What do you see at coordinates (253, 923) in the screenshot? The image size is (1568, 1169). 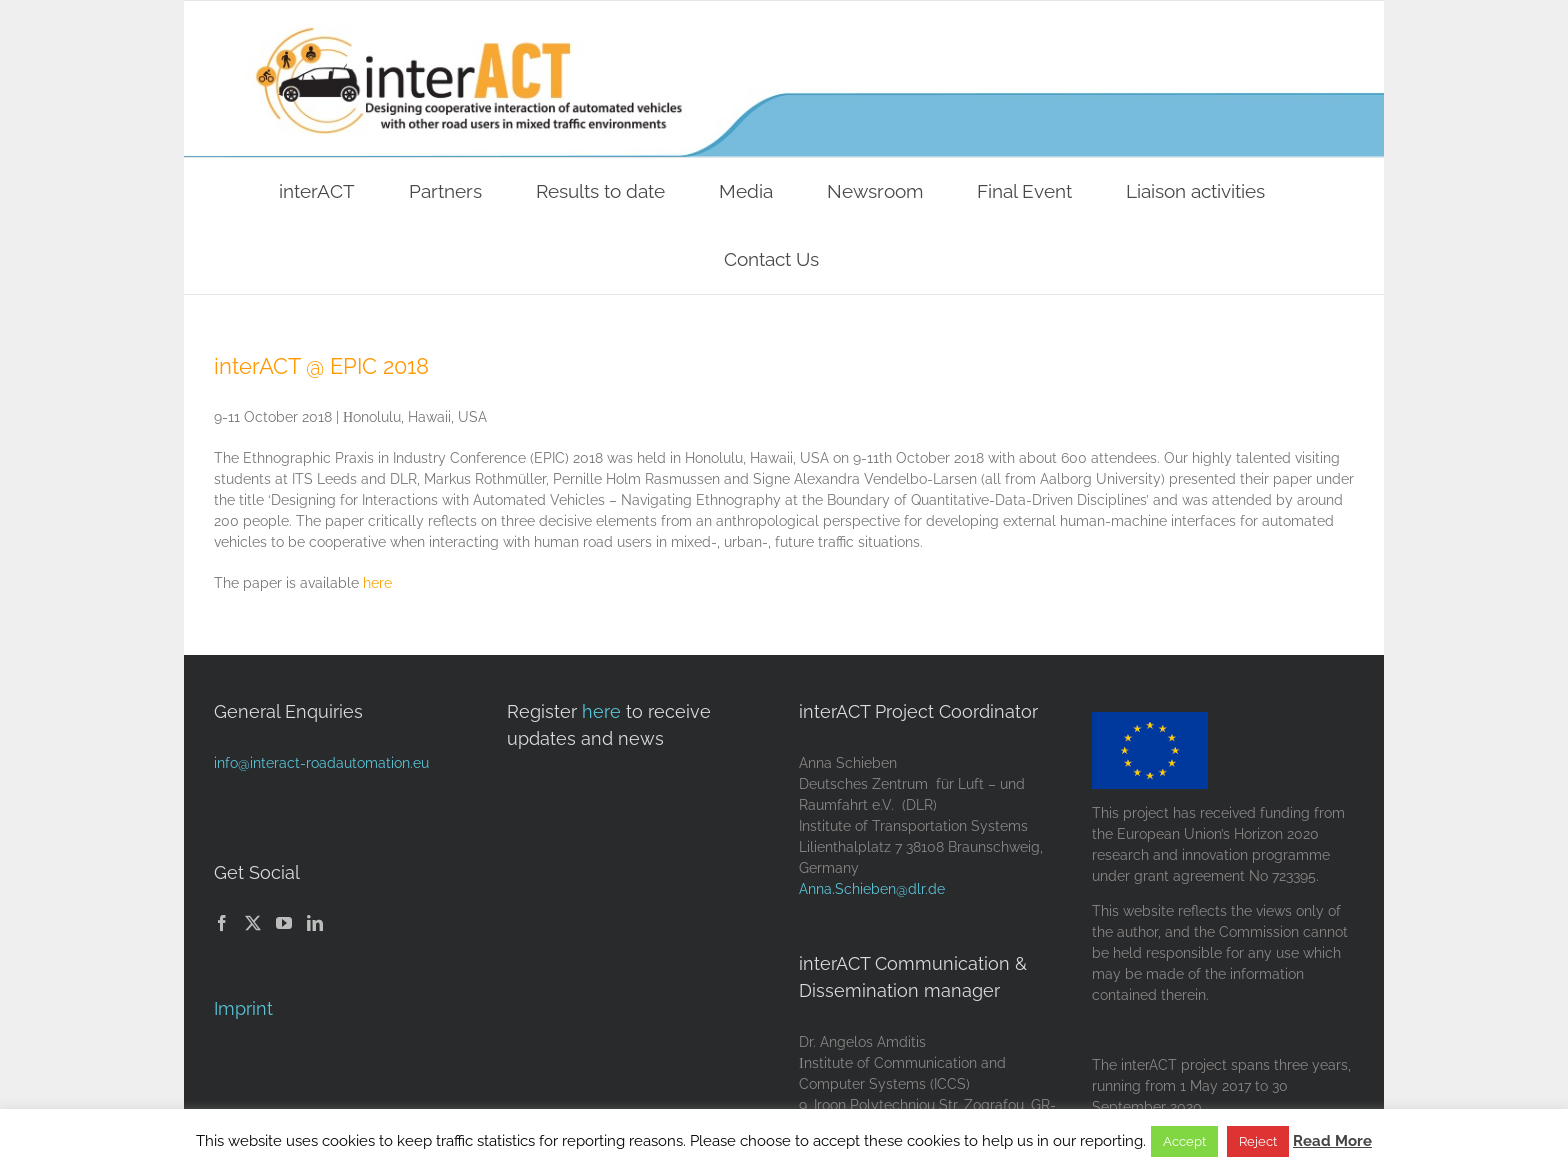 I see `[Twitter]` at bounding box center [253, 923].